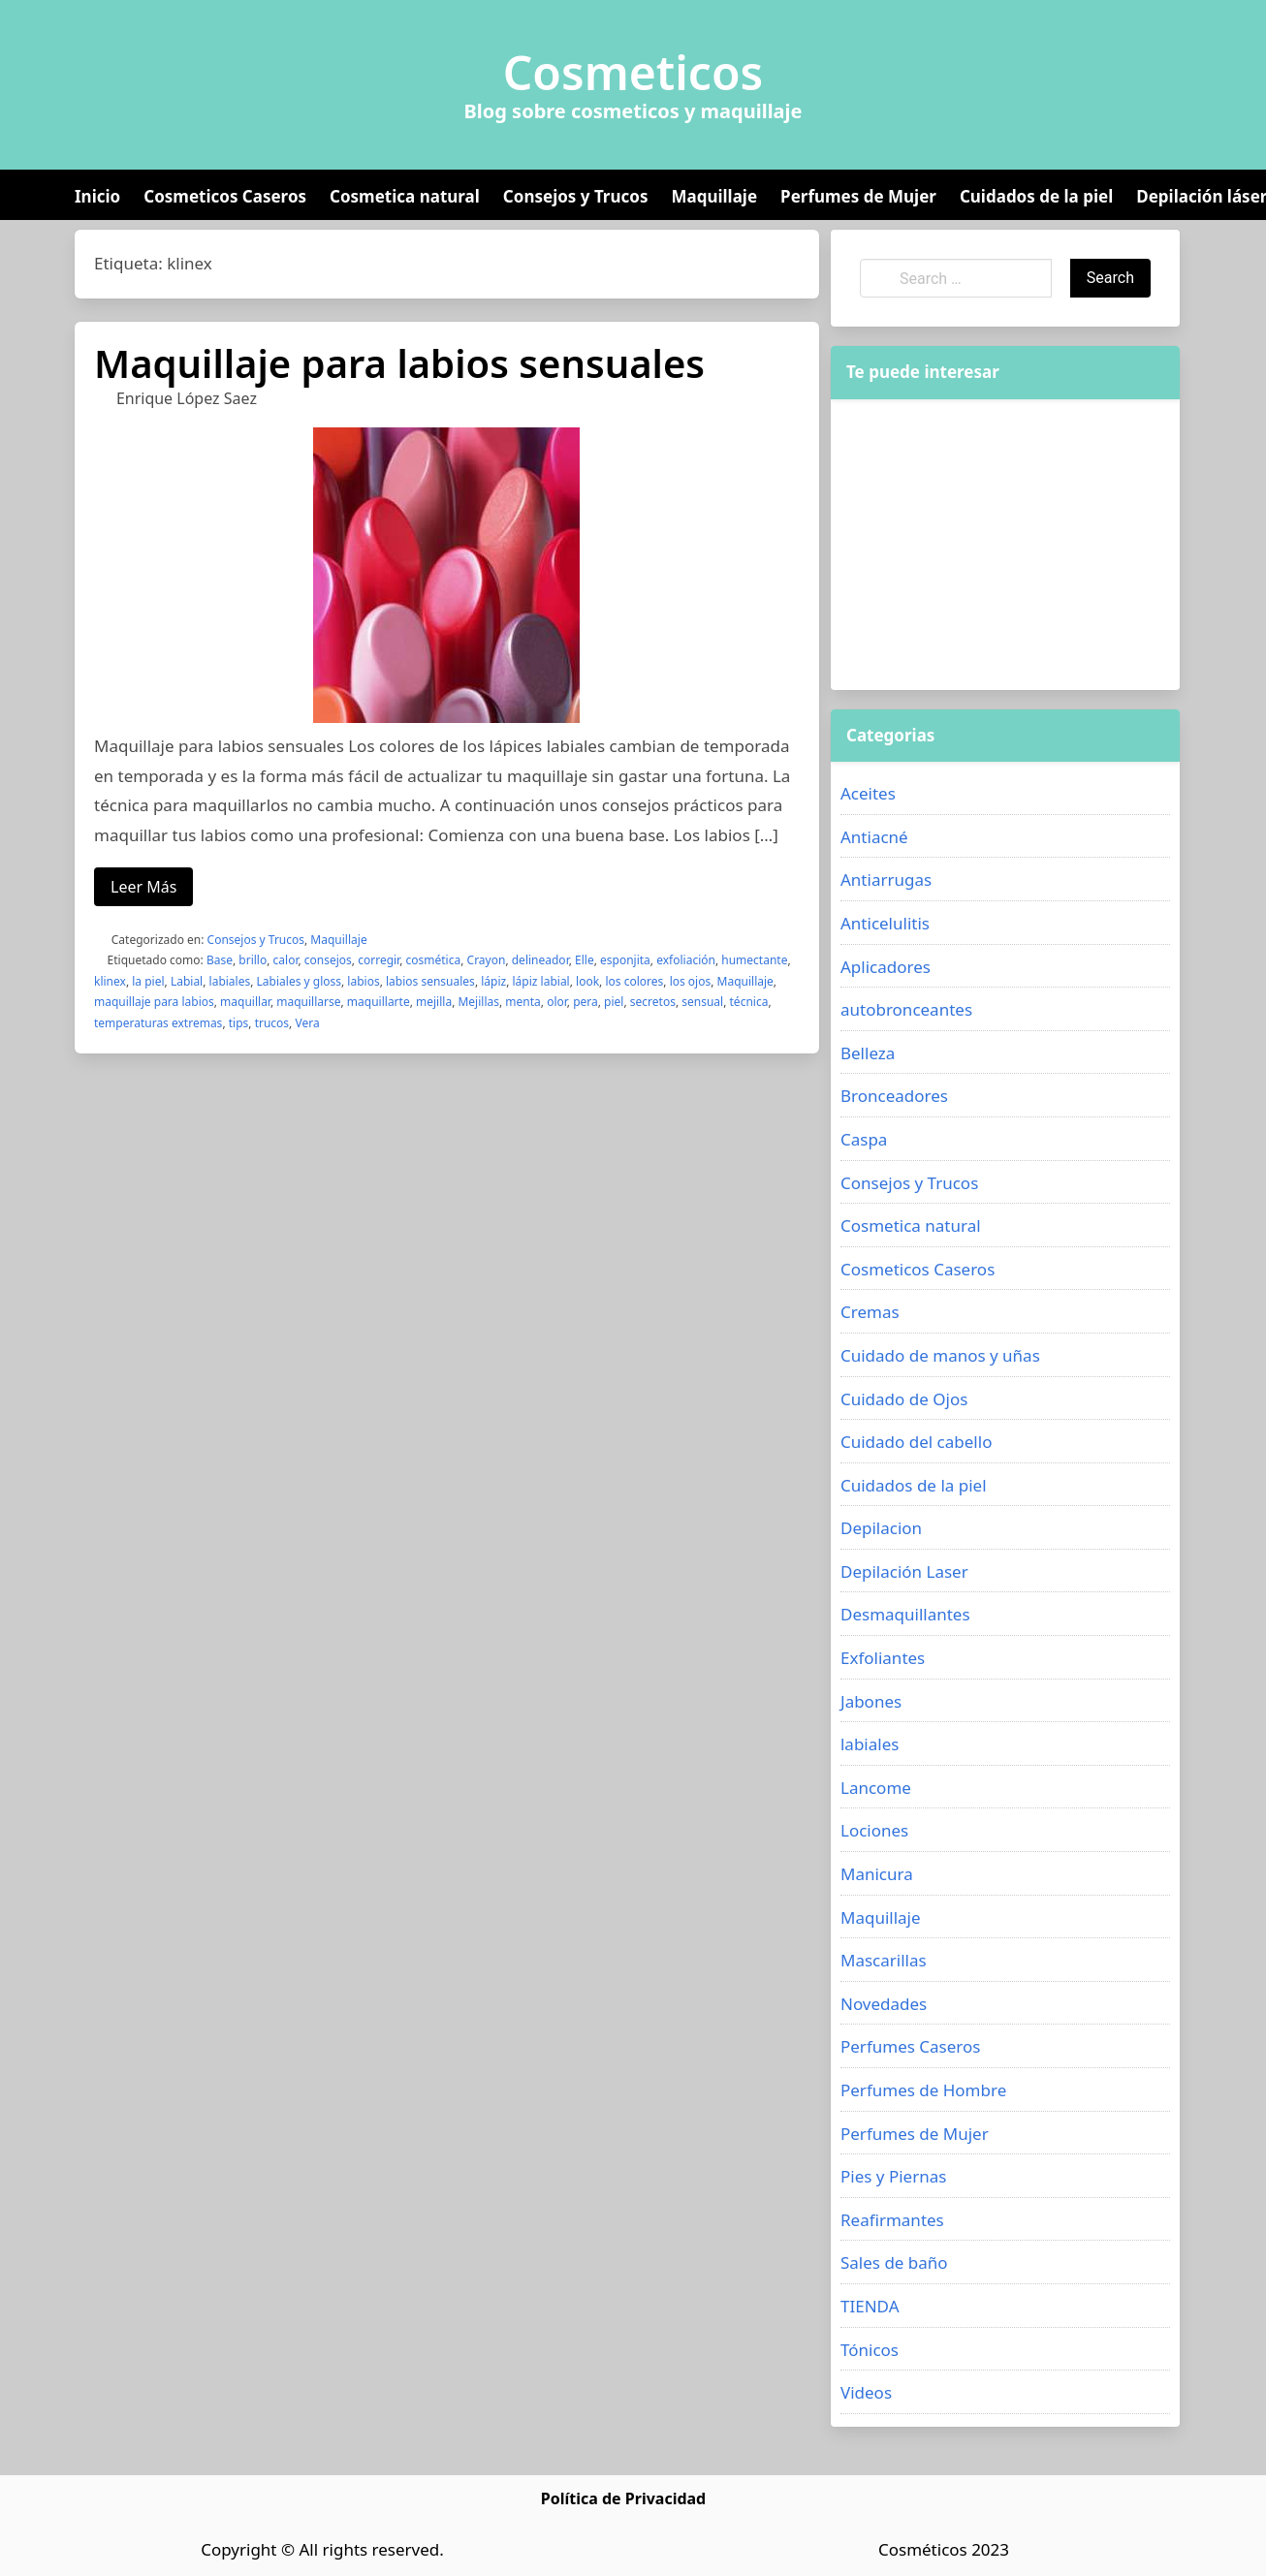 The image size is (1266, 2576). What do you see at coordinates (904, 1571) in the screenshot?
I see `Depilación Laser` at bounding box center [904, 1571].